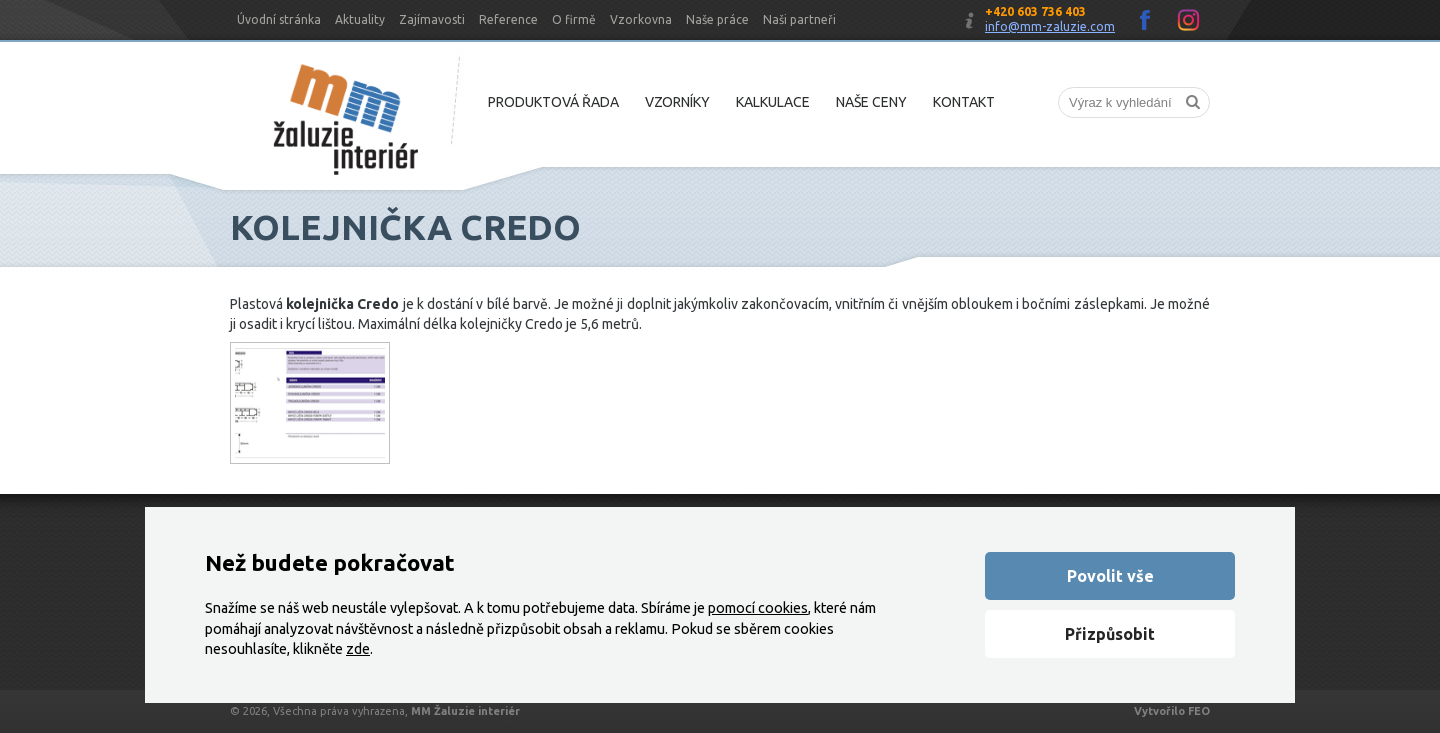 The image size is (1440, 733). What do you see at coordinates (871, 102) in the screenshot?
I see `Naše ceny` at bounding box center [871, 102].